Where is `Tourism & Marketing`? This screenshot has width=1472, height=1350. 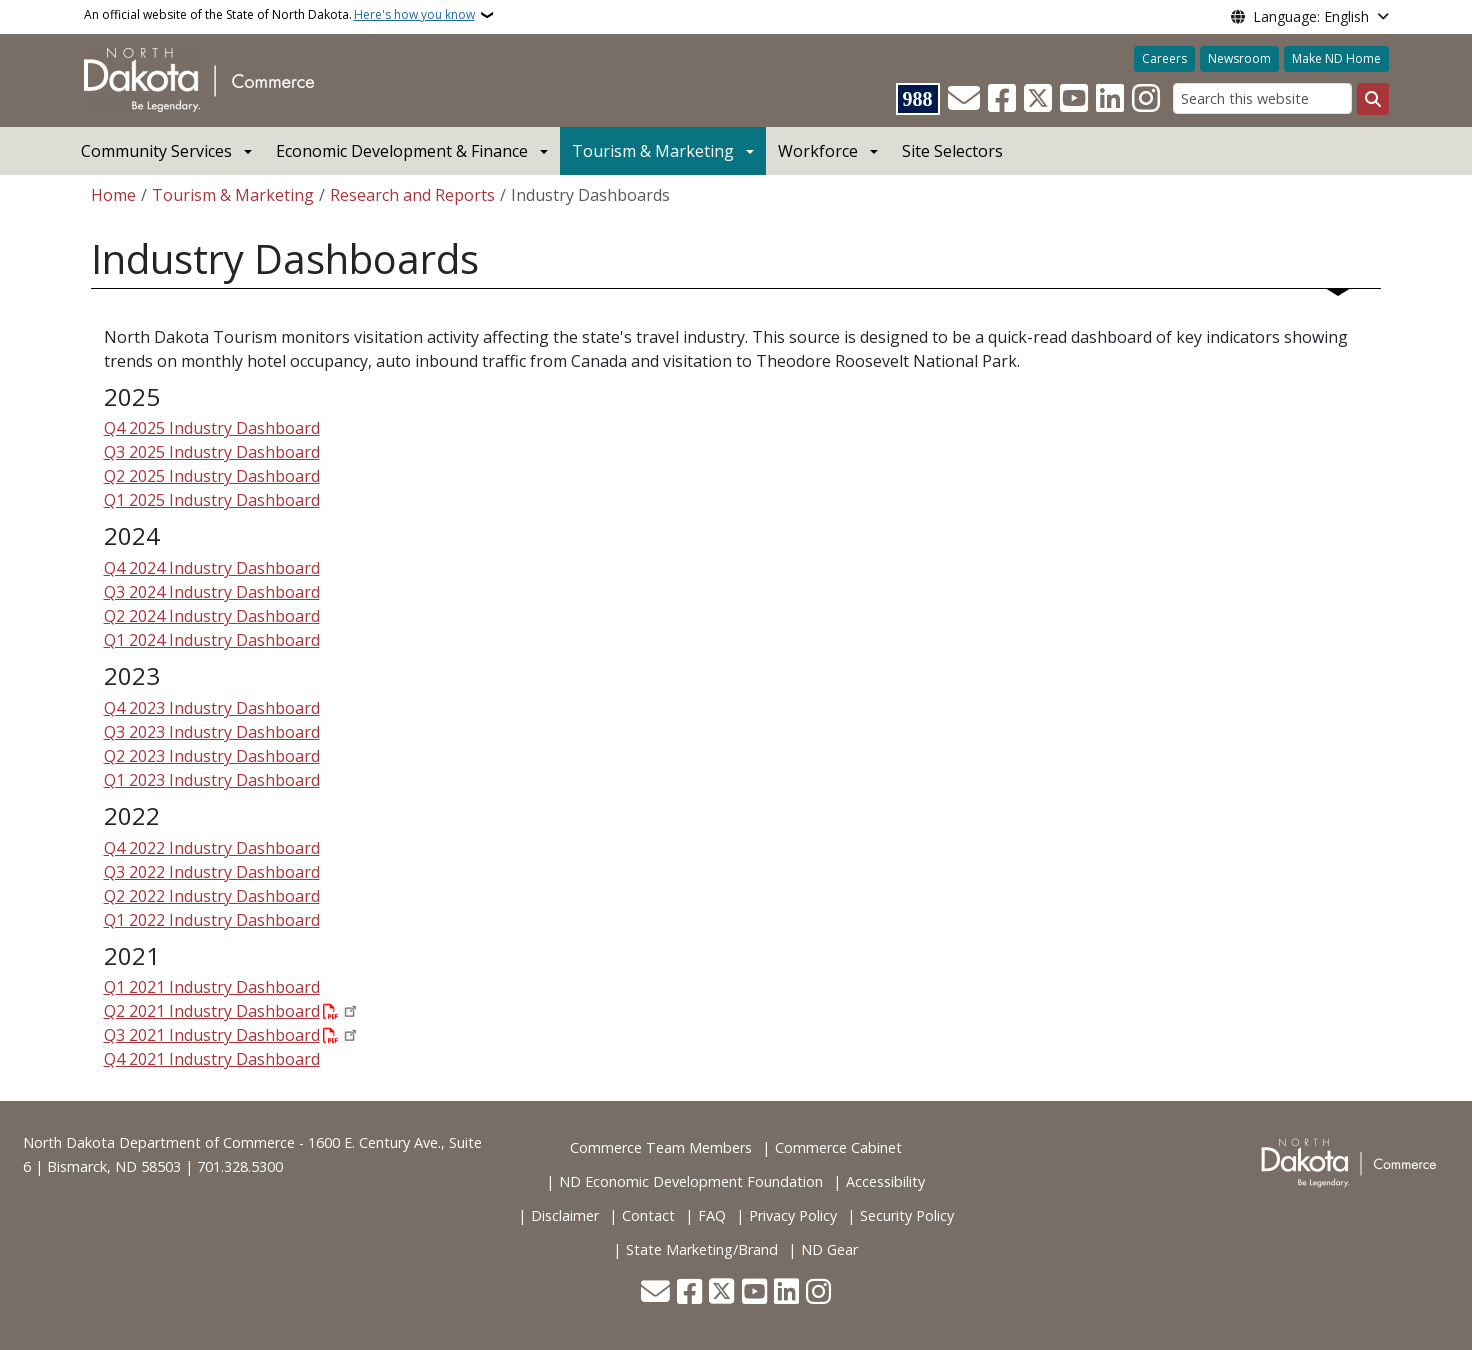 Tourism & Marketing is located at coordinates (653, 151).